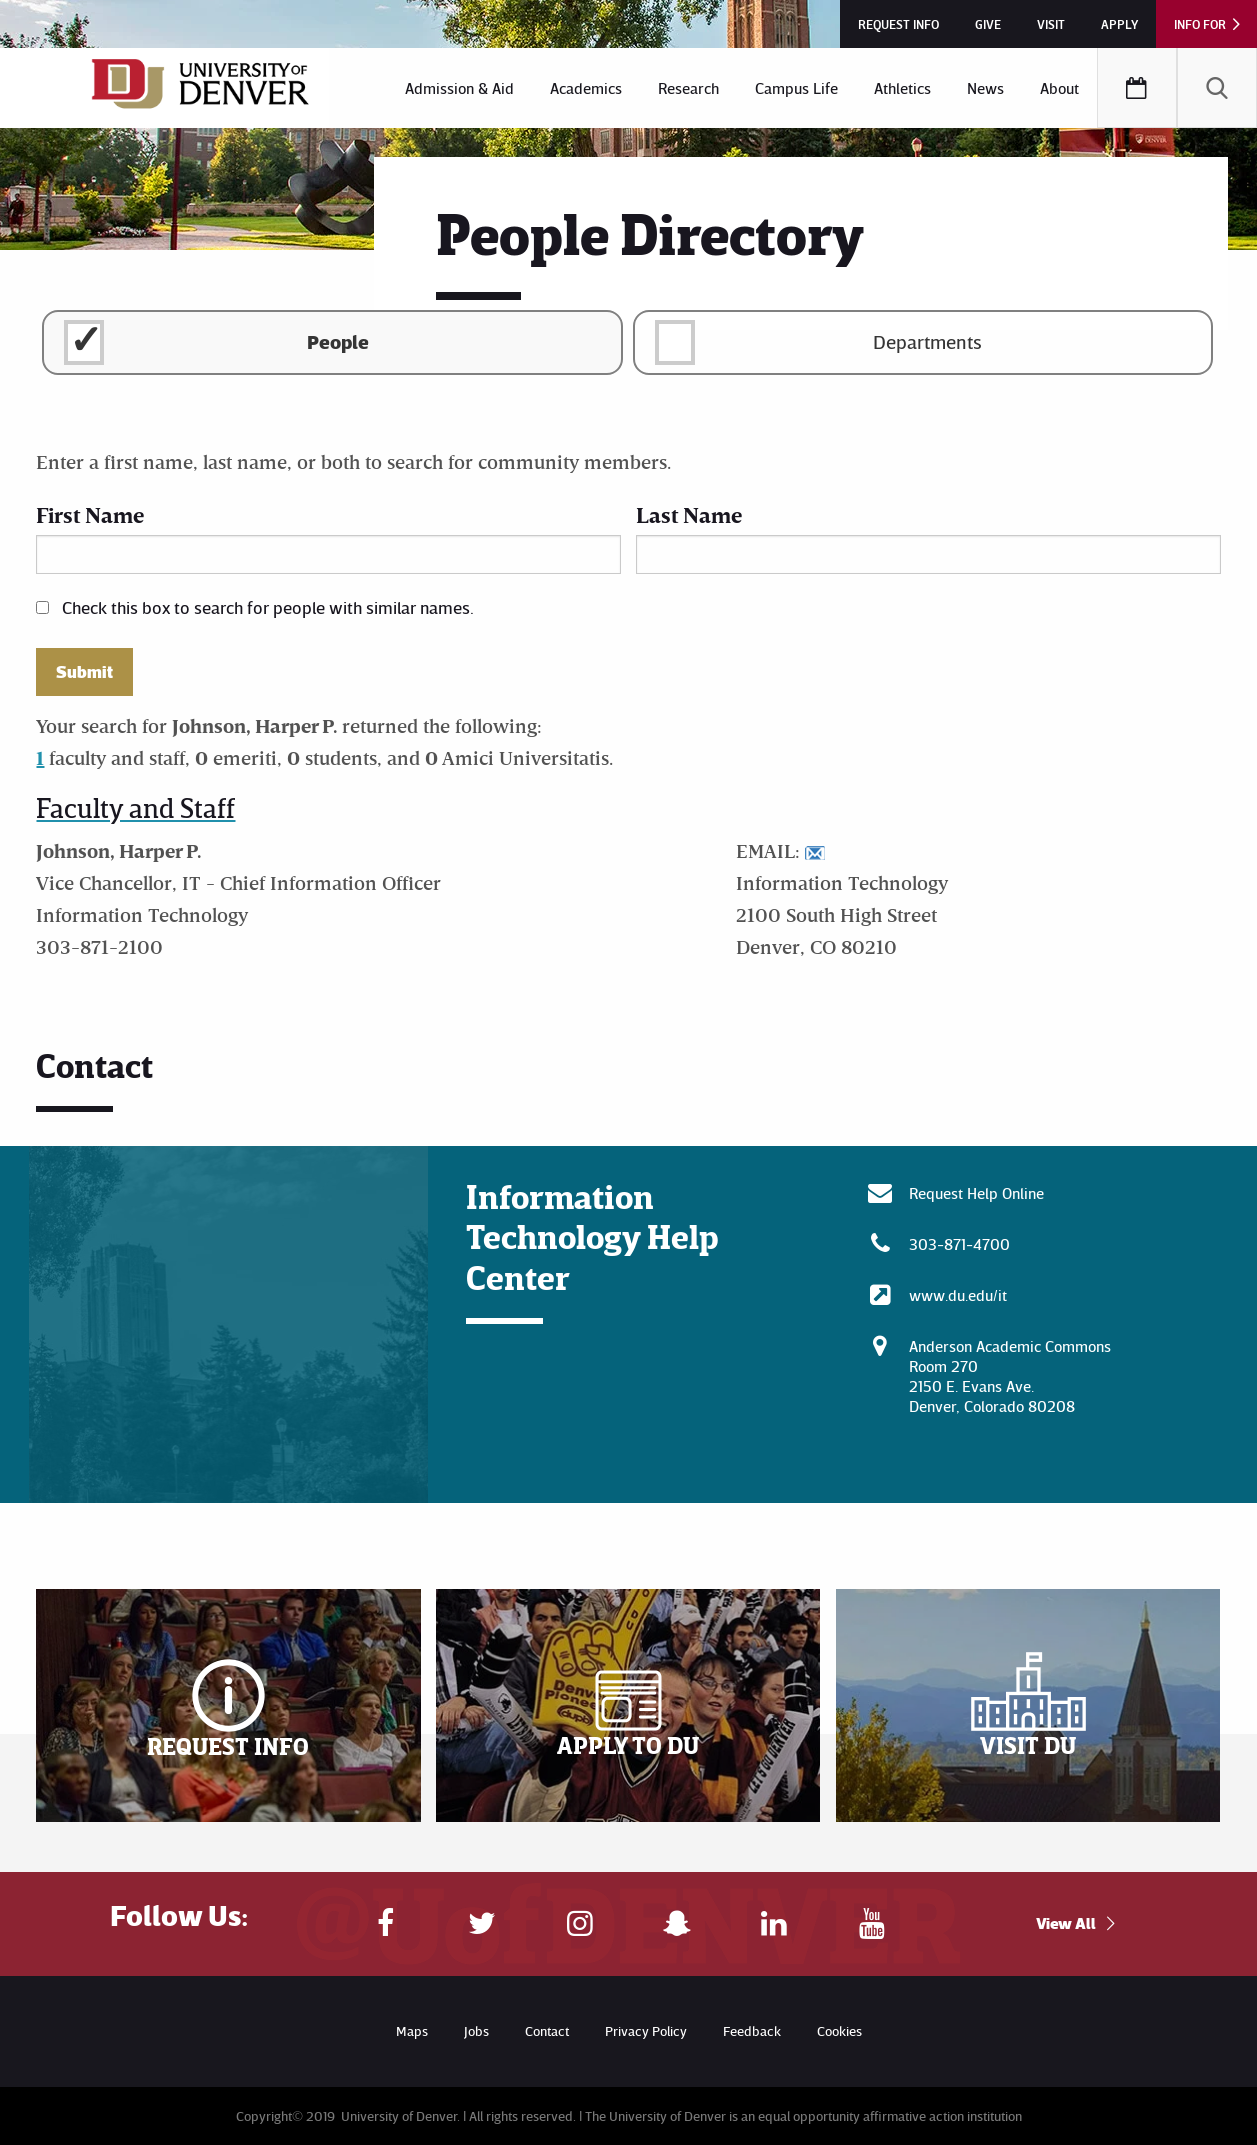  I want to click on Athletics, so click(902, 88).